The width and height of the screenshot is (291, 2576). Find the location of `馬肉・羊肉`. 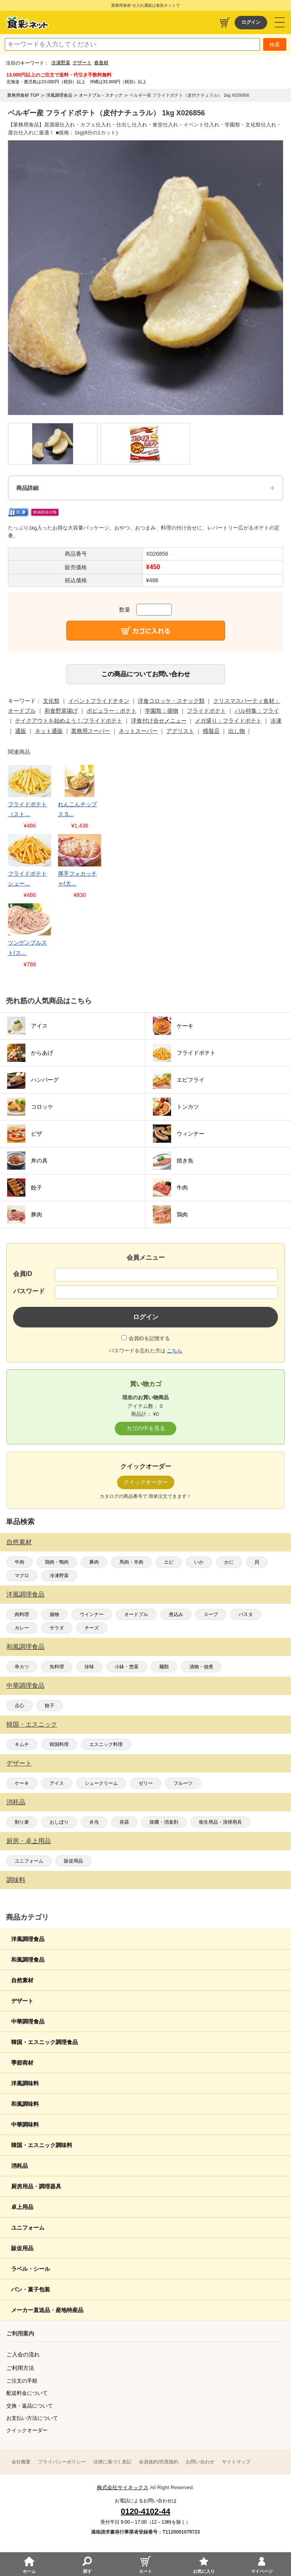

馬肉・羊肉 is located at coordinates (131, 1562).